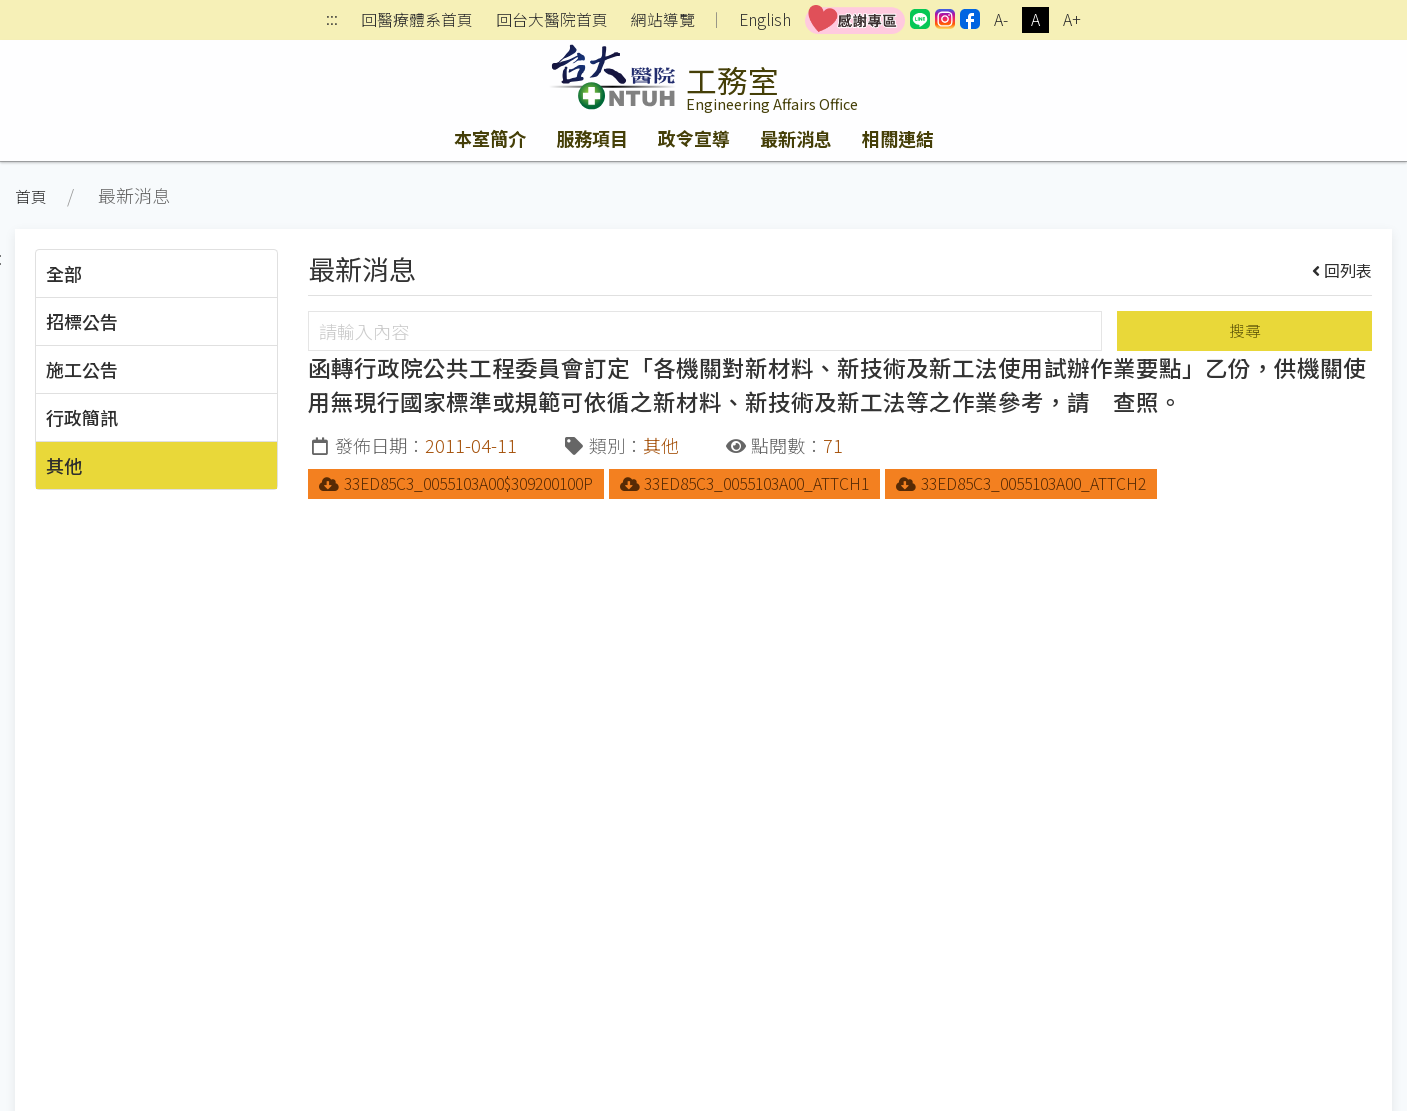 This screenshot has width=1407, height=1111. What do you see at coordinates (796, 138) in the screenshot?
I see `最新消息` at bounding box center [796, 138].